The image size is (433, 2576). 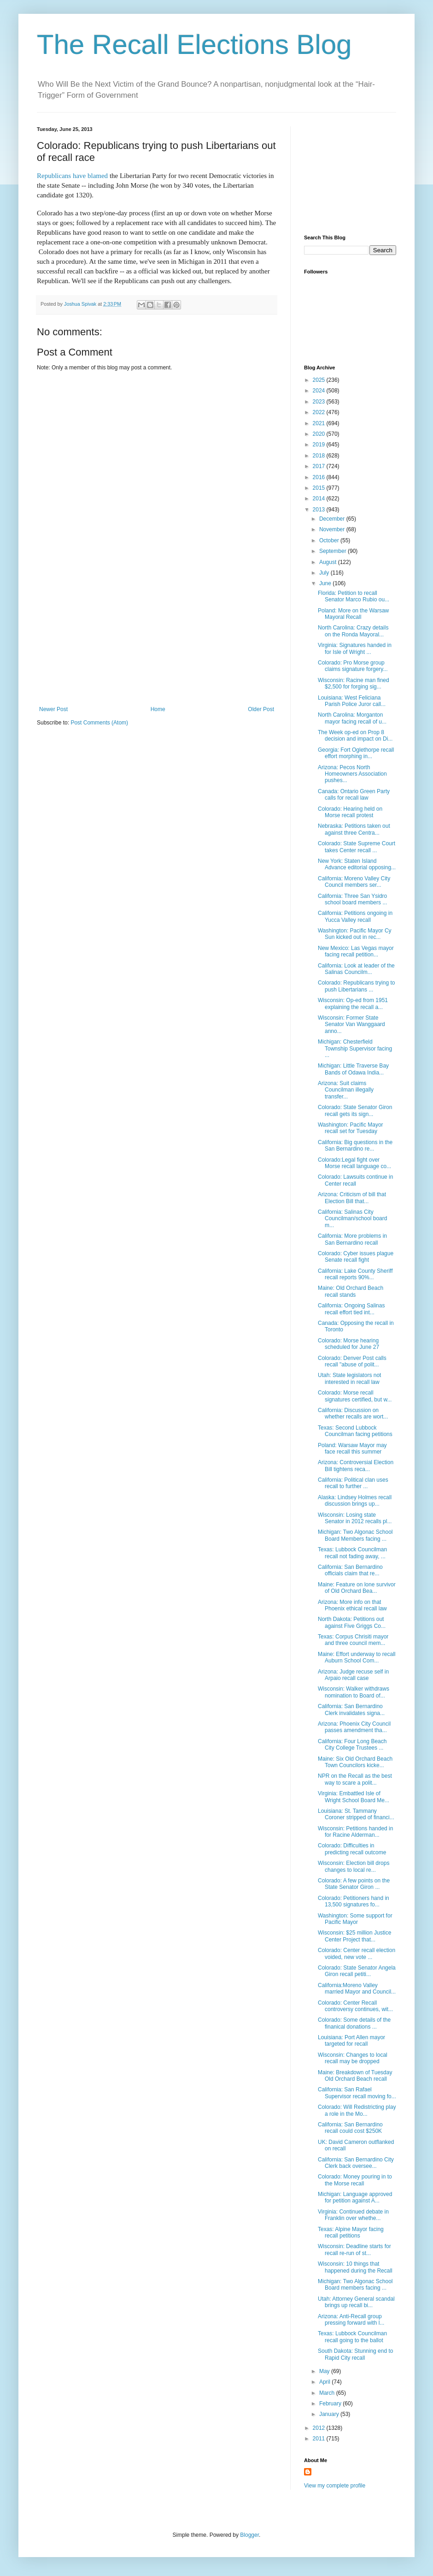 What do you see at coordinates (354, 2249) in the screenshot?
I see `Wisconsin: Deadline starts for recall re-run of st...` at bounding box center [354, 2249].